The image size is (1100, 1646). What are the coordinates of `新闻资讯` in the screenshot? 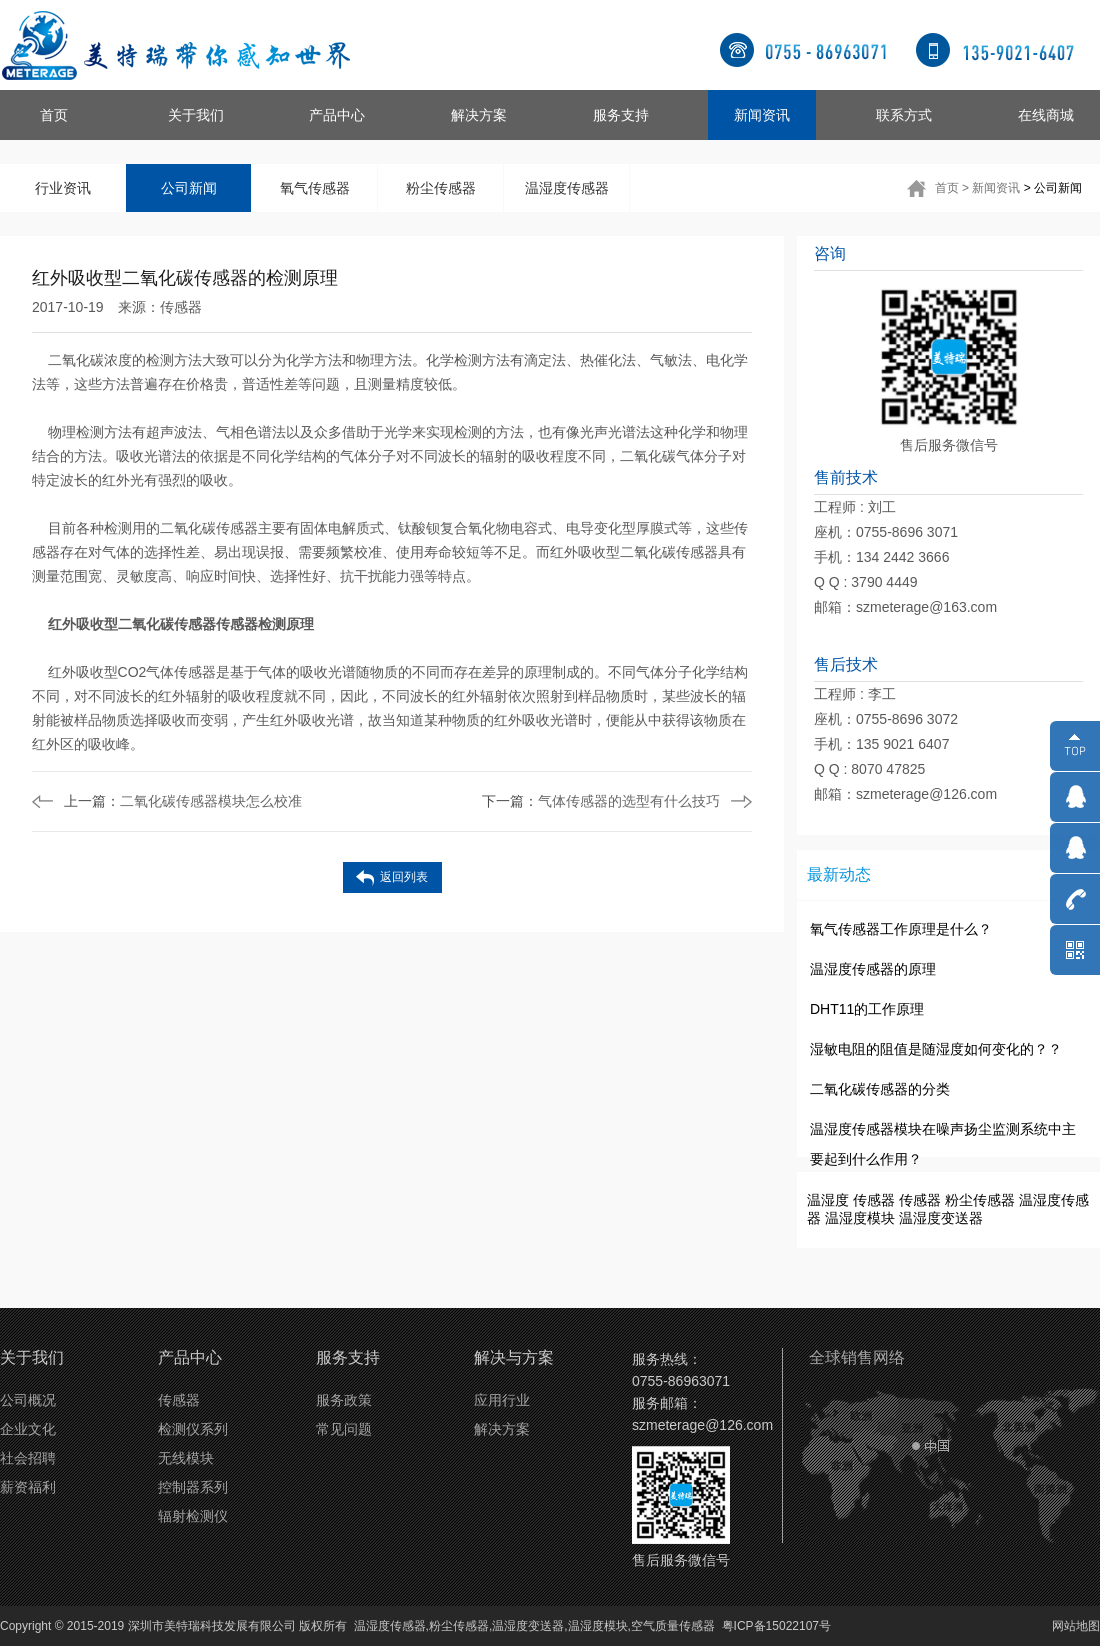 It's located at (762, 115).